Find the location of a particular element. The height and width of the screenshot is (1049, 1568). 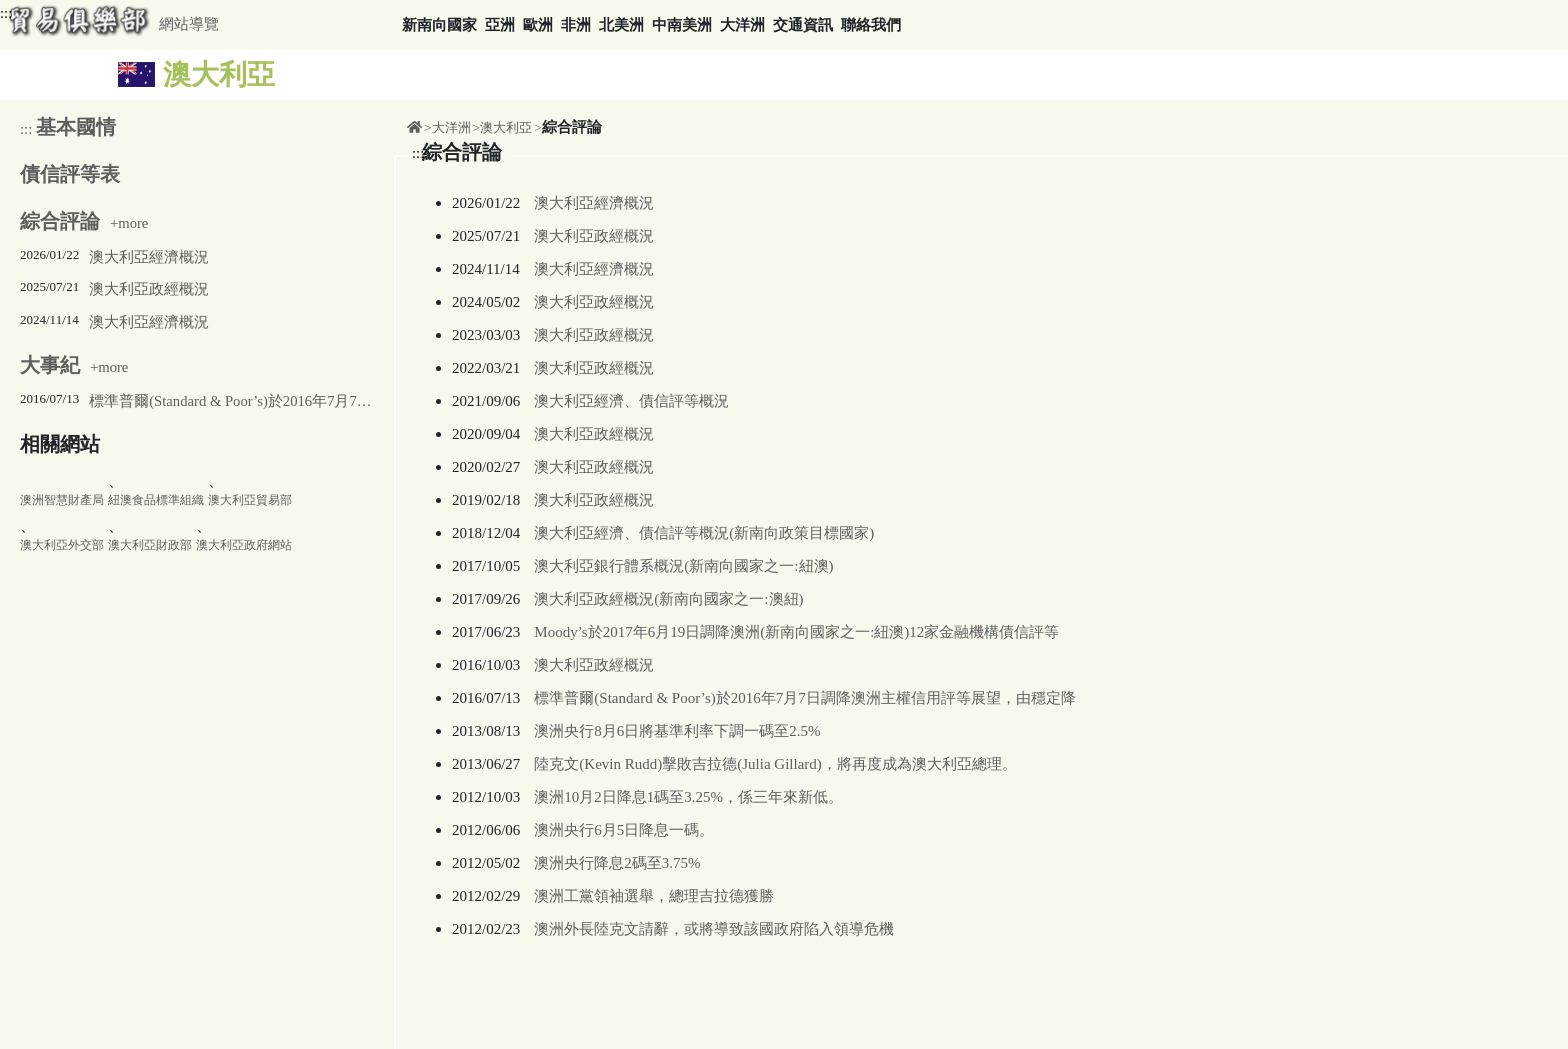

紐澳食品標準組織 is located at coordinates (156, 500).